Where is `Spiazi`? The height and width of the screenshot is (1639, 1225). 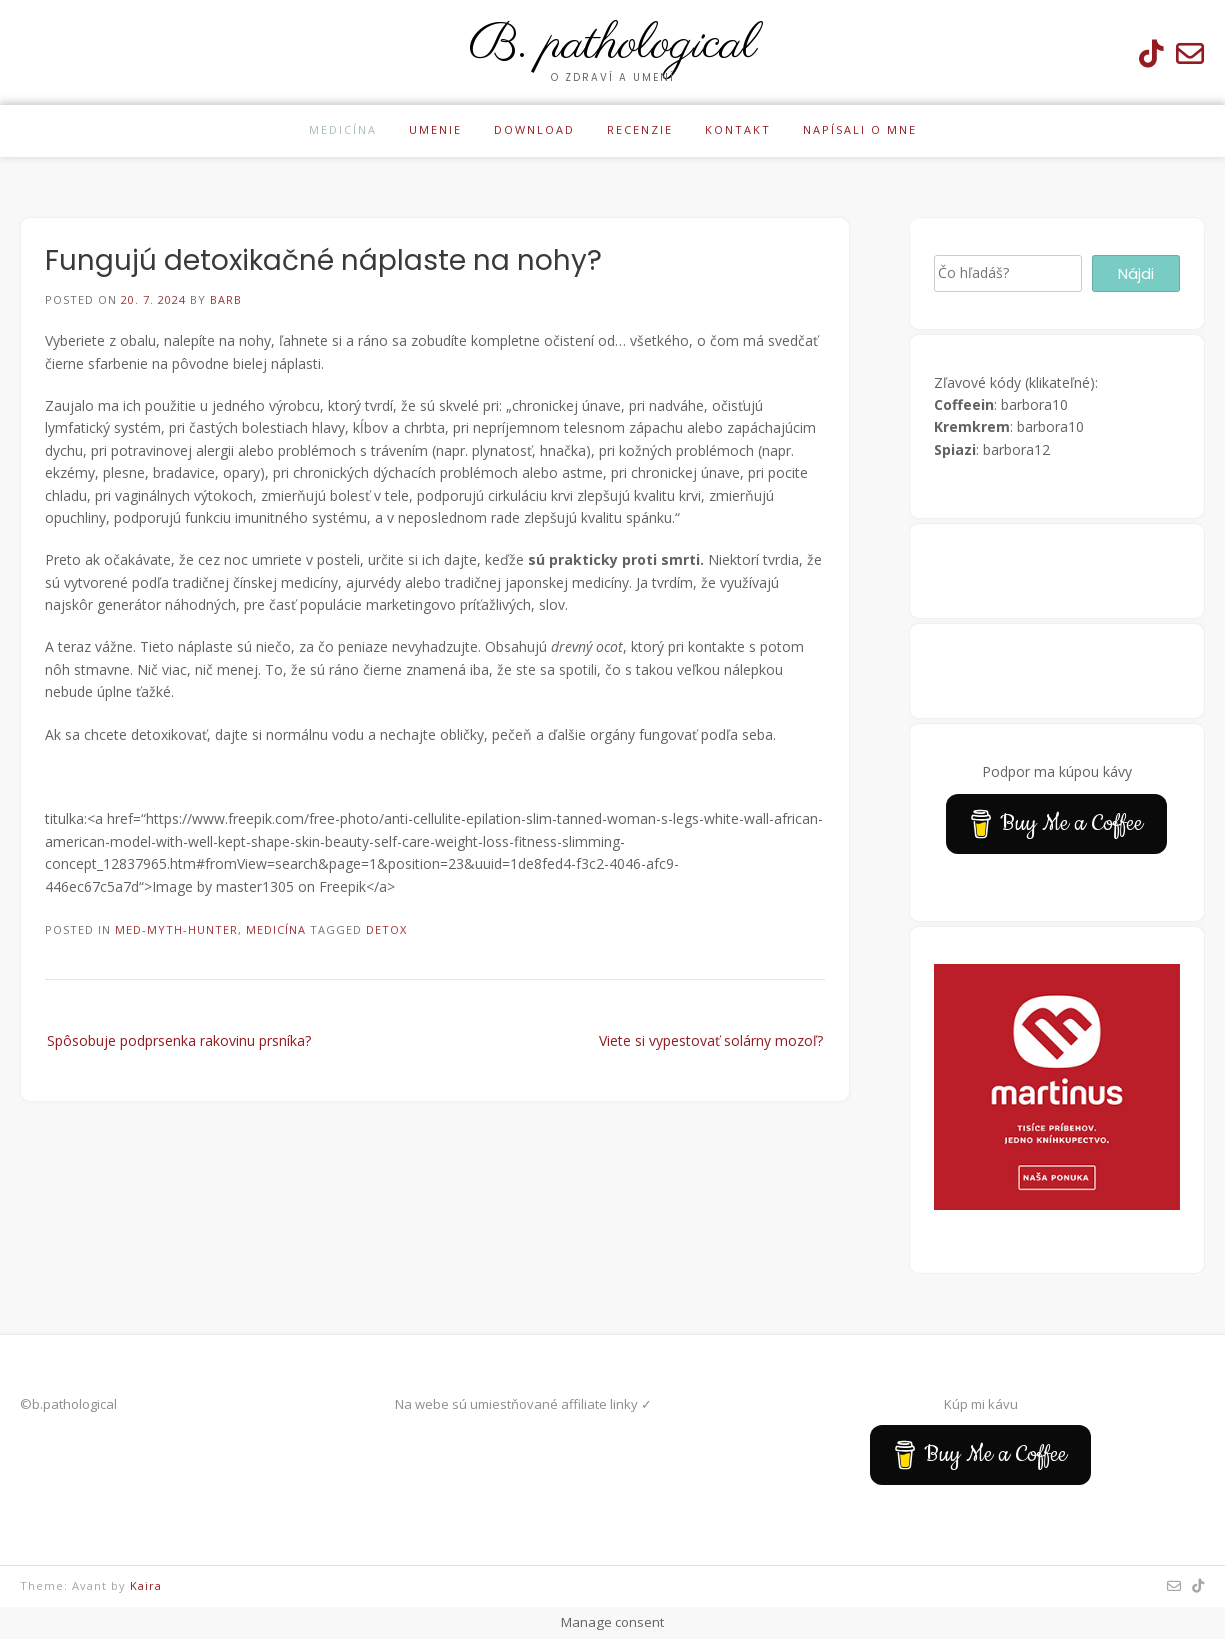 Spiazi is located at coordinates (955, 449).